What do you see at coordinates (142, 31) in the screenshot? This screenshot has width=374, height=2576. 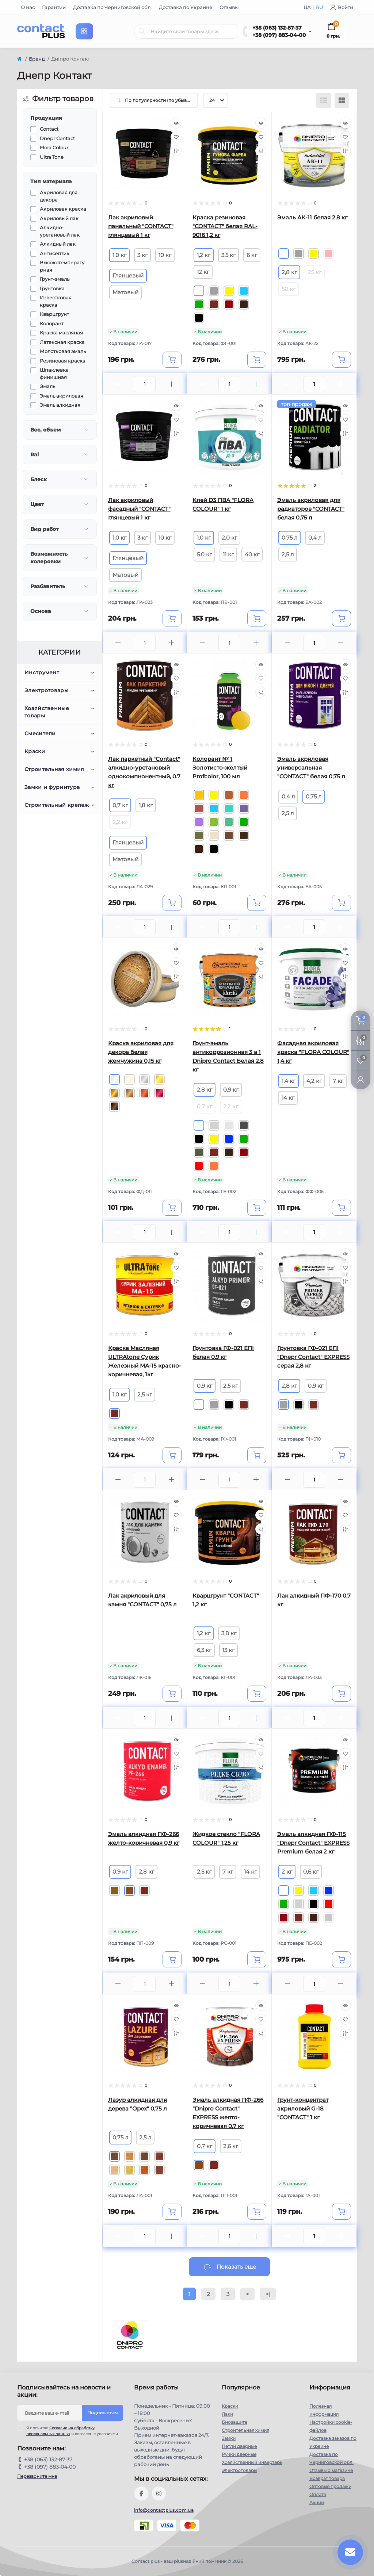 I see `[Search]` at bounding box center [142, 31].